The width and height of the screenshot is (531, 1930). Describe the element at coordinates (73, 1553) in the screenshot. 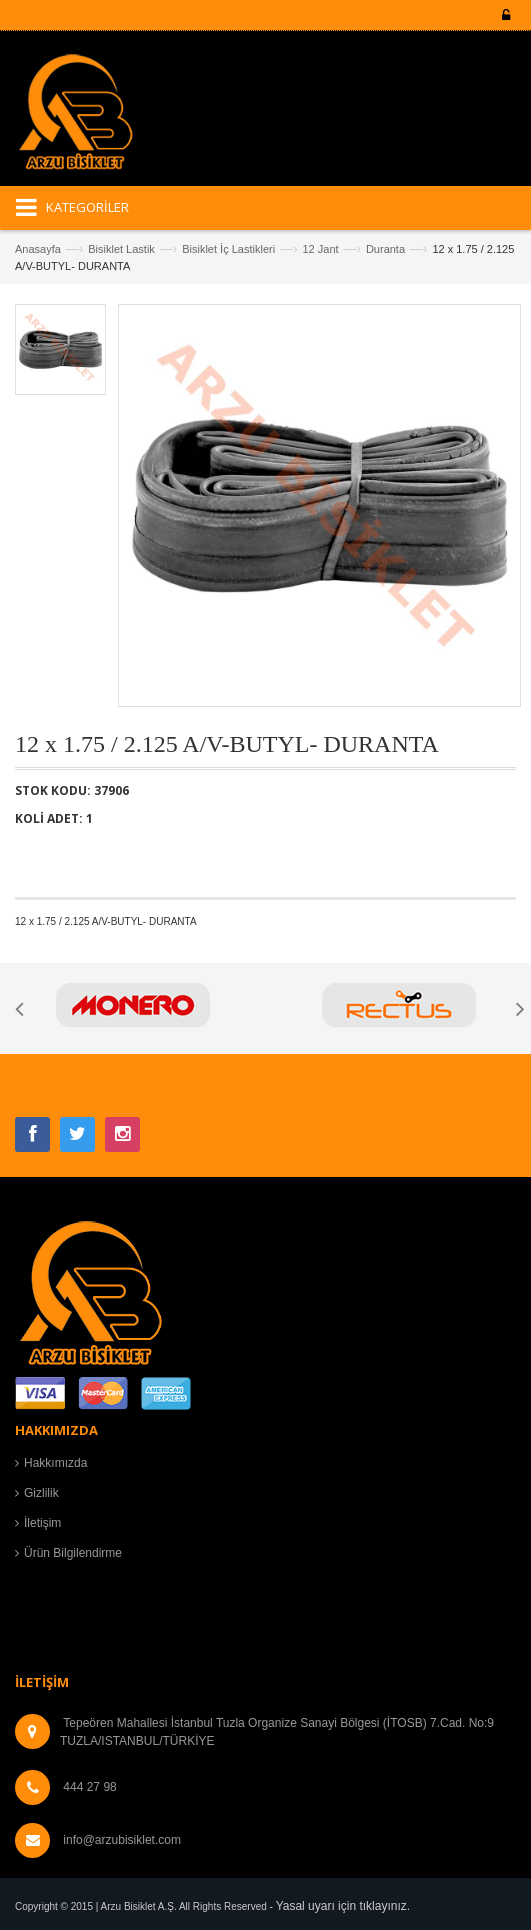

I see `Ürün Bilgilendirme` at that location.